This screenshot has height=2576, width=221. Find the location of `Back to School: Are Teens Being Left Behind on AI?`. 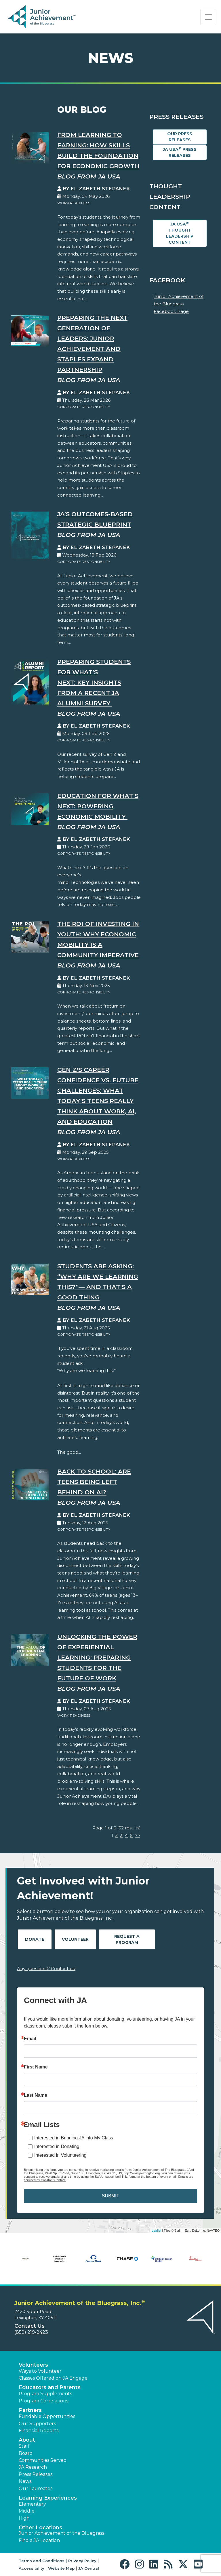

Back to School: Are Teens Being Left Behind on AI? is located at coordinates (94, 1482).